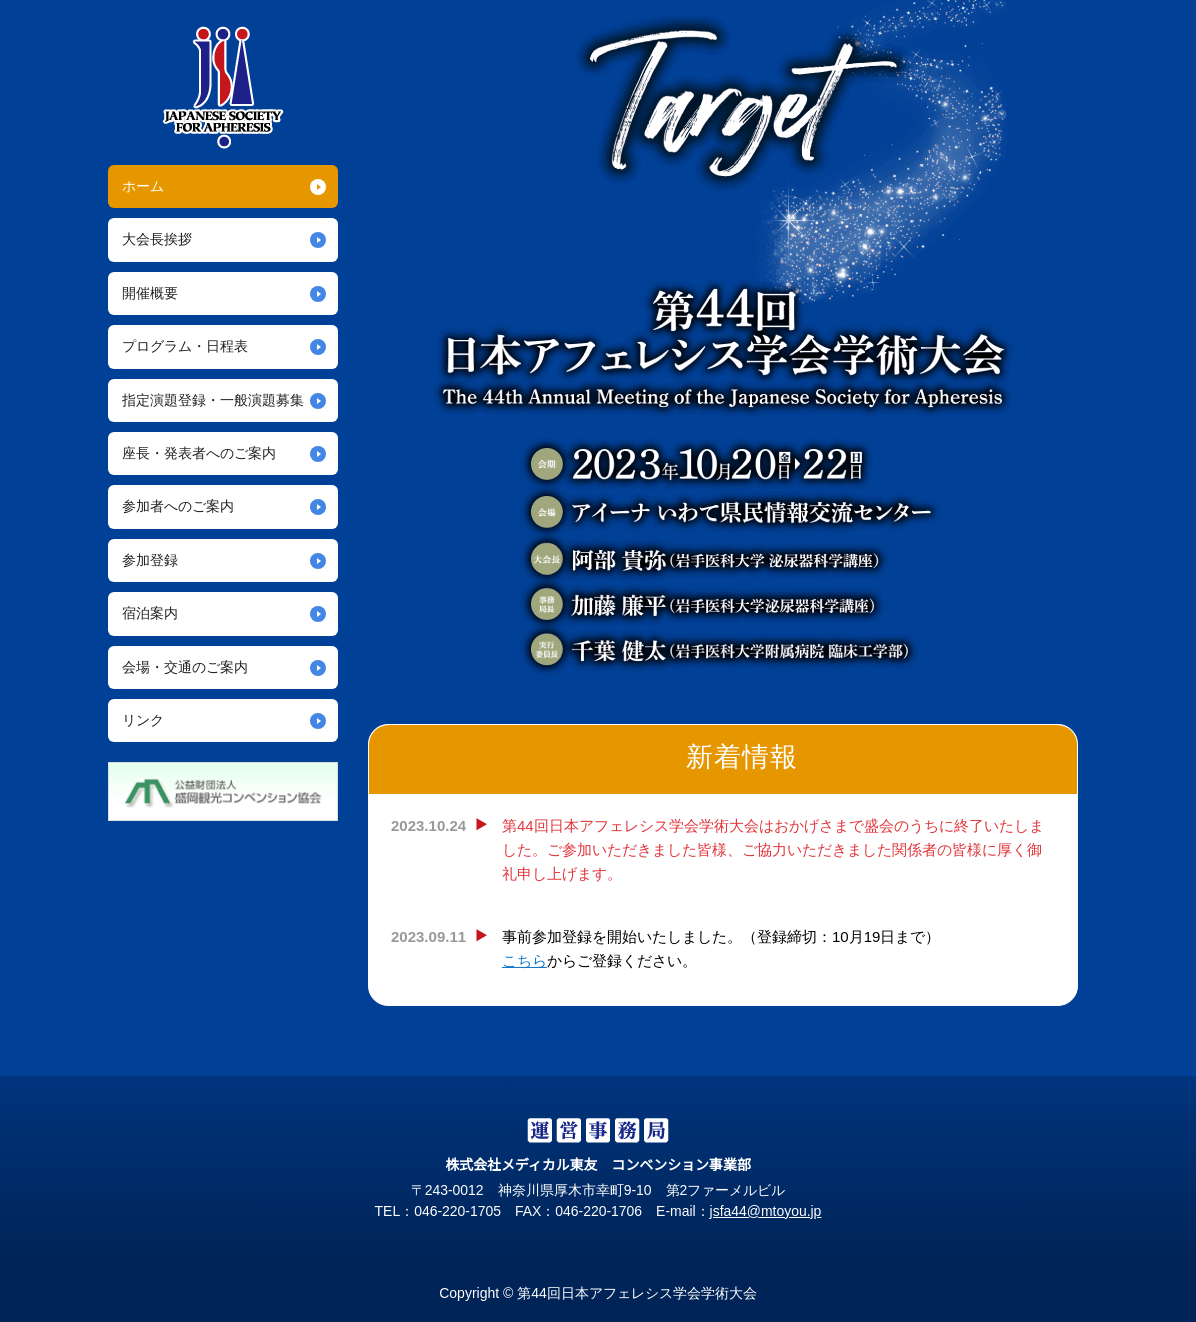 Image resolution: width=1196 pixels, height=1322 pixels. Describe the element at coordinates (143, 720) in the screenshot. I see `リンク` at that location.